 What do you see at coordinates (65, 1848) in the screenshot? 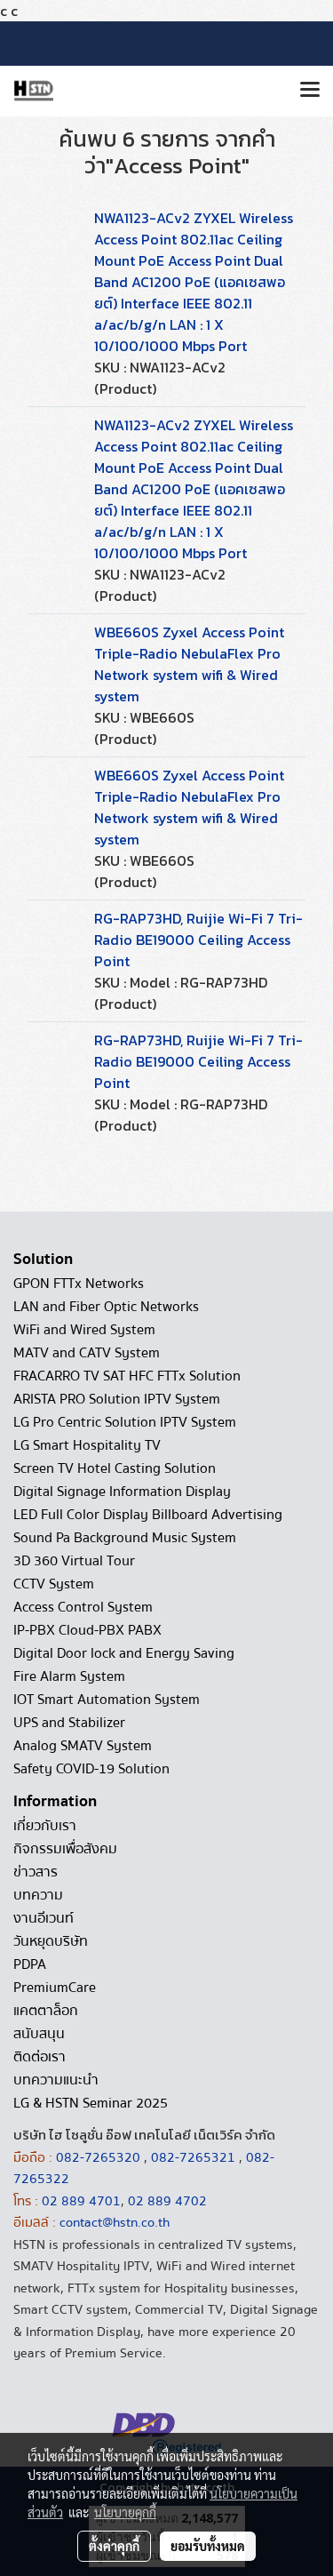
I see `กิจกรรมเพื่อสังคม` at bounding box center [65, 1848].